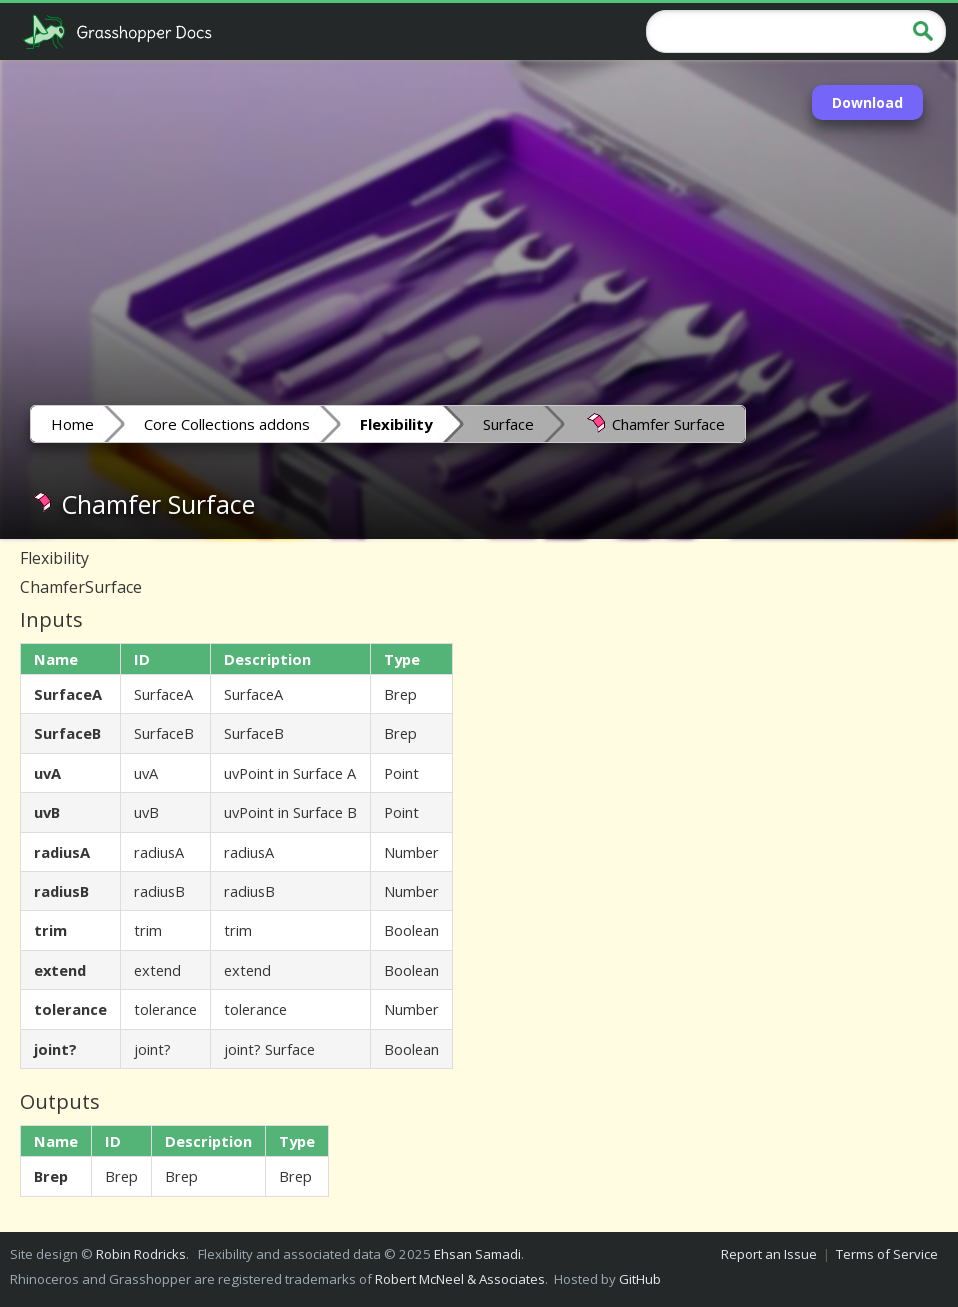 The height and width of the screenshot is (1307, 958). I want to click on Robert McNeel & Associates, so click(460, 1279).